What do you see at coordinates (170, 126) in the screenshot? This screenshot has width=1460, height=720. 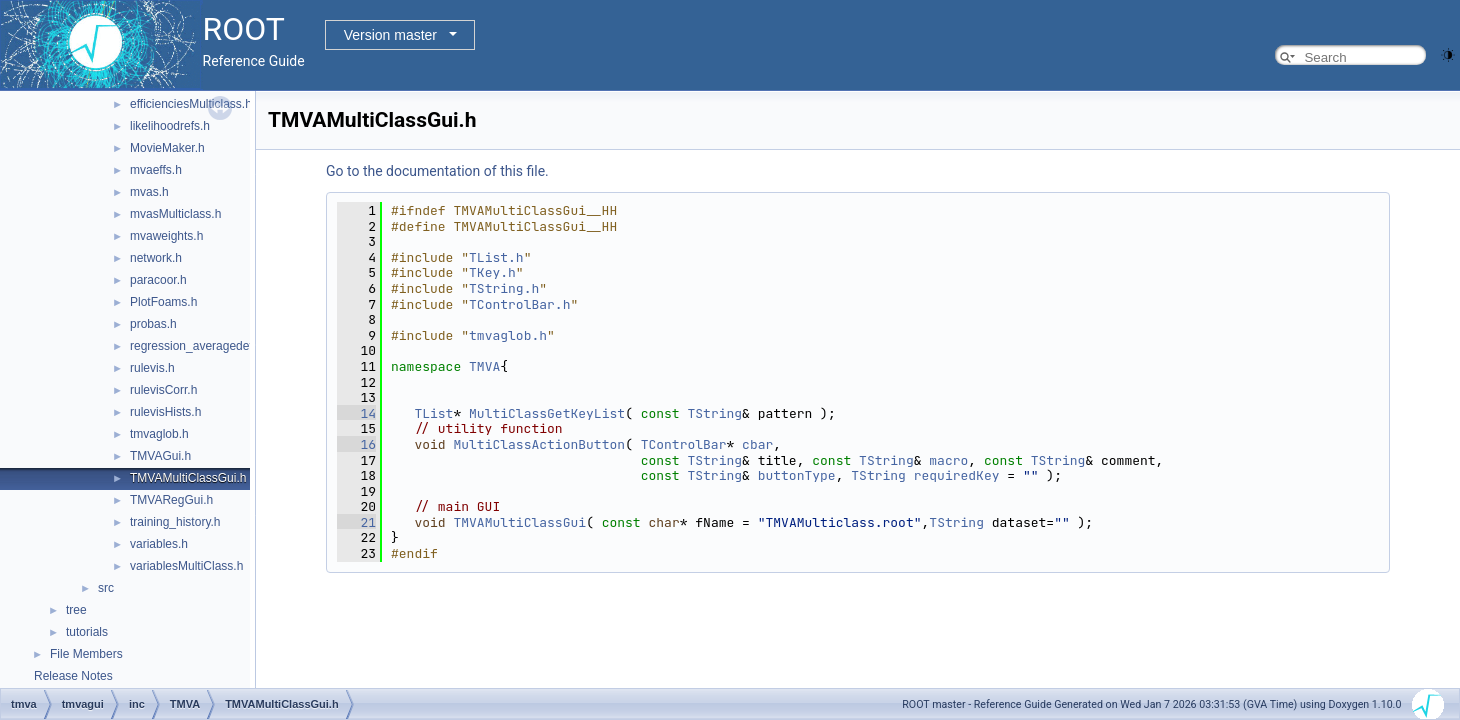 I see `likelihoodrefs.h` at bounding box center [170, 126].